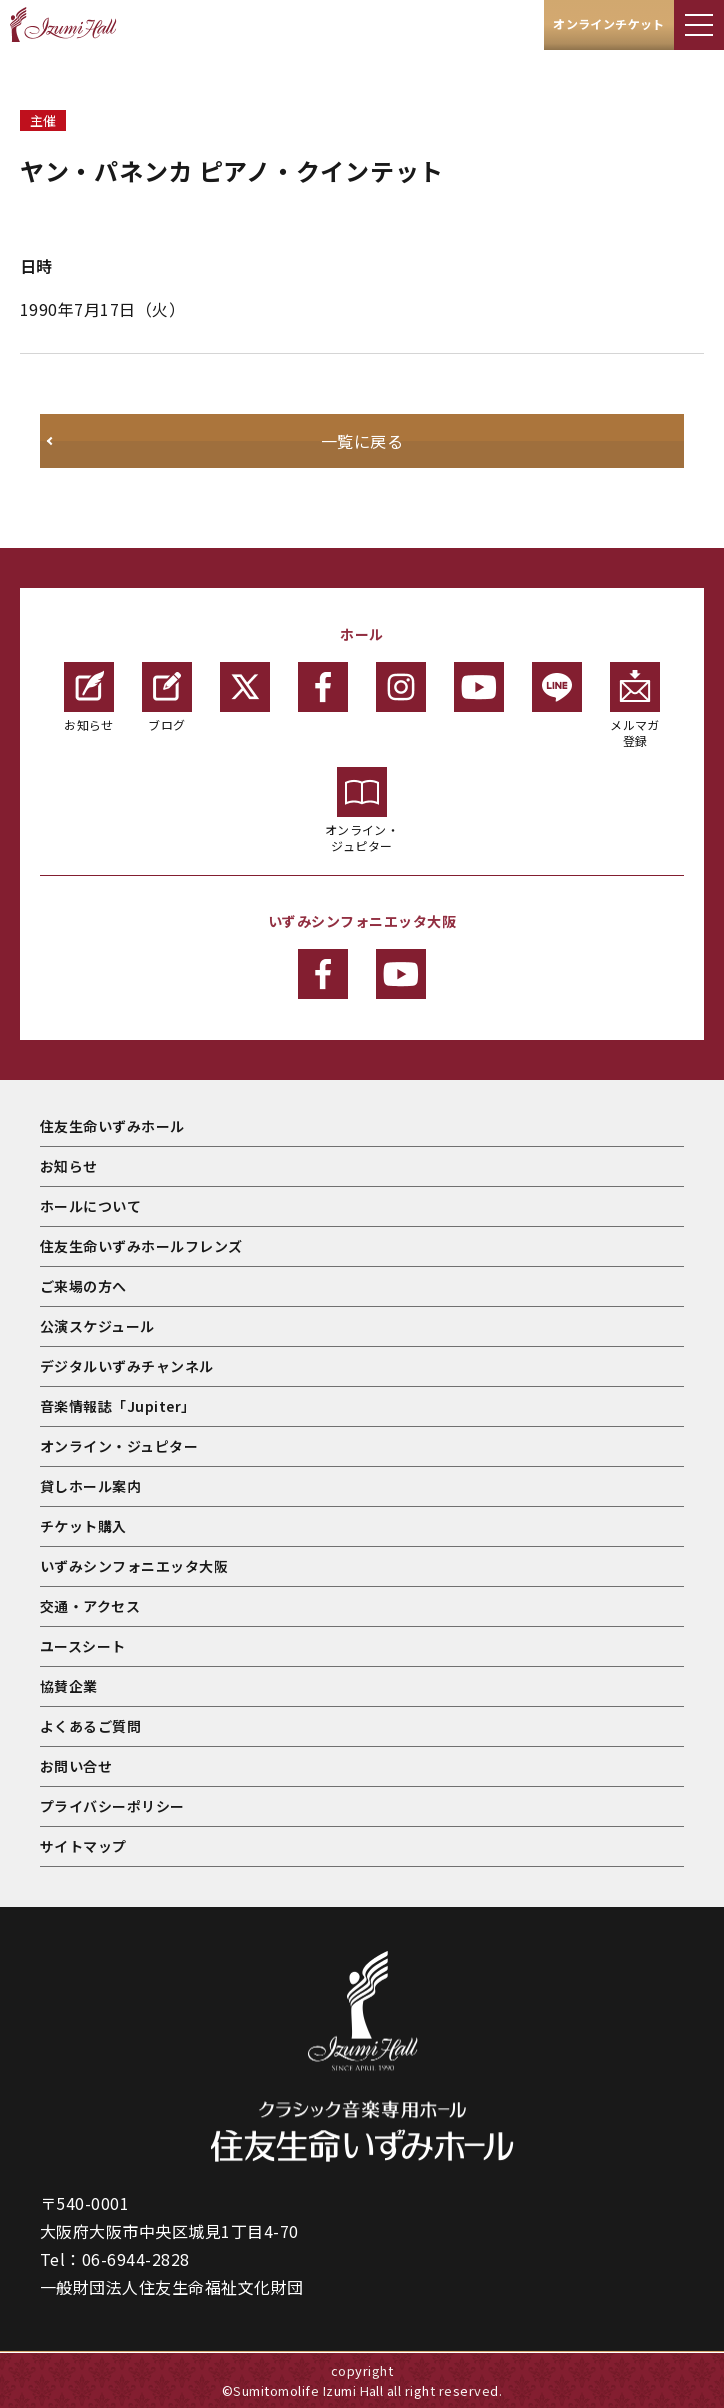  What do you see at coordinates (362, 441) in the screenshot?
I see `一覧に戻る` at bounding box center [362, 441].